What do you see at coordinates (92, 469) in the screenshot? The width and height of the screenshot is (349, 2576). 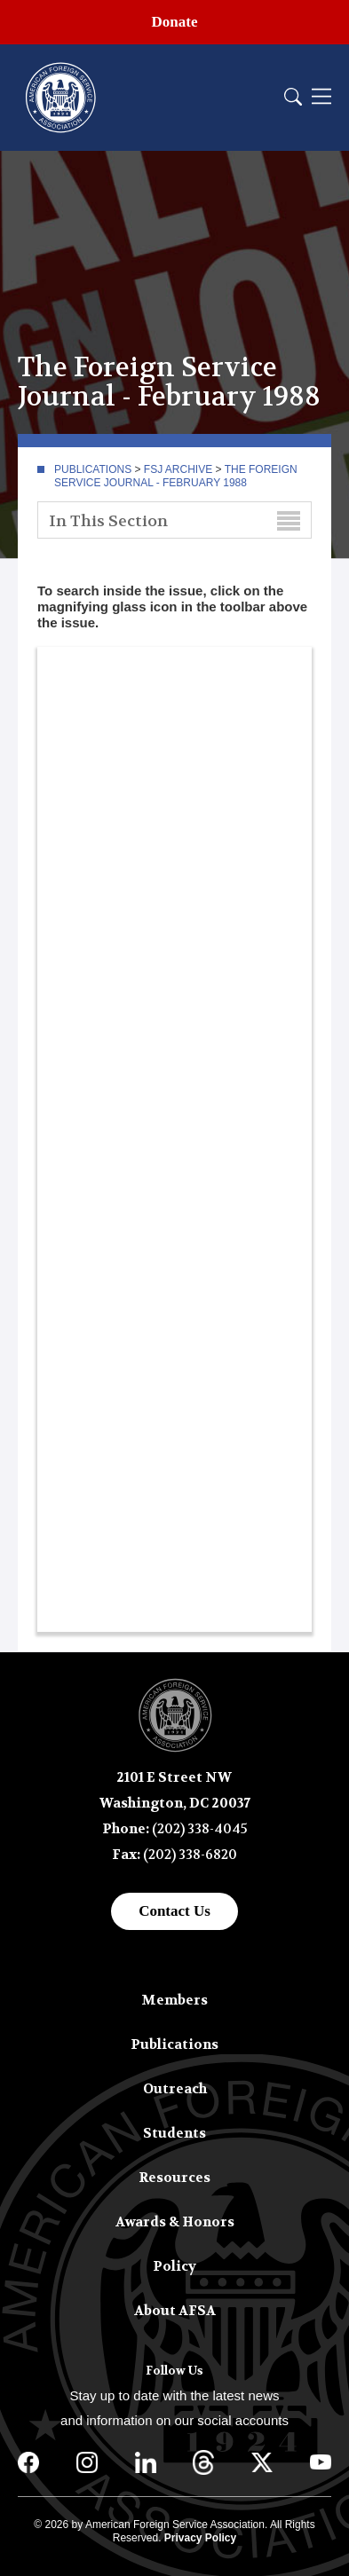 I see `Publications` at bounding box center [92, 469].